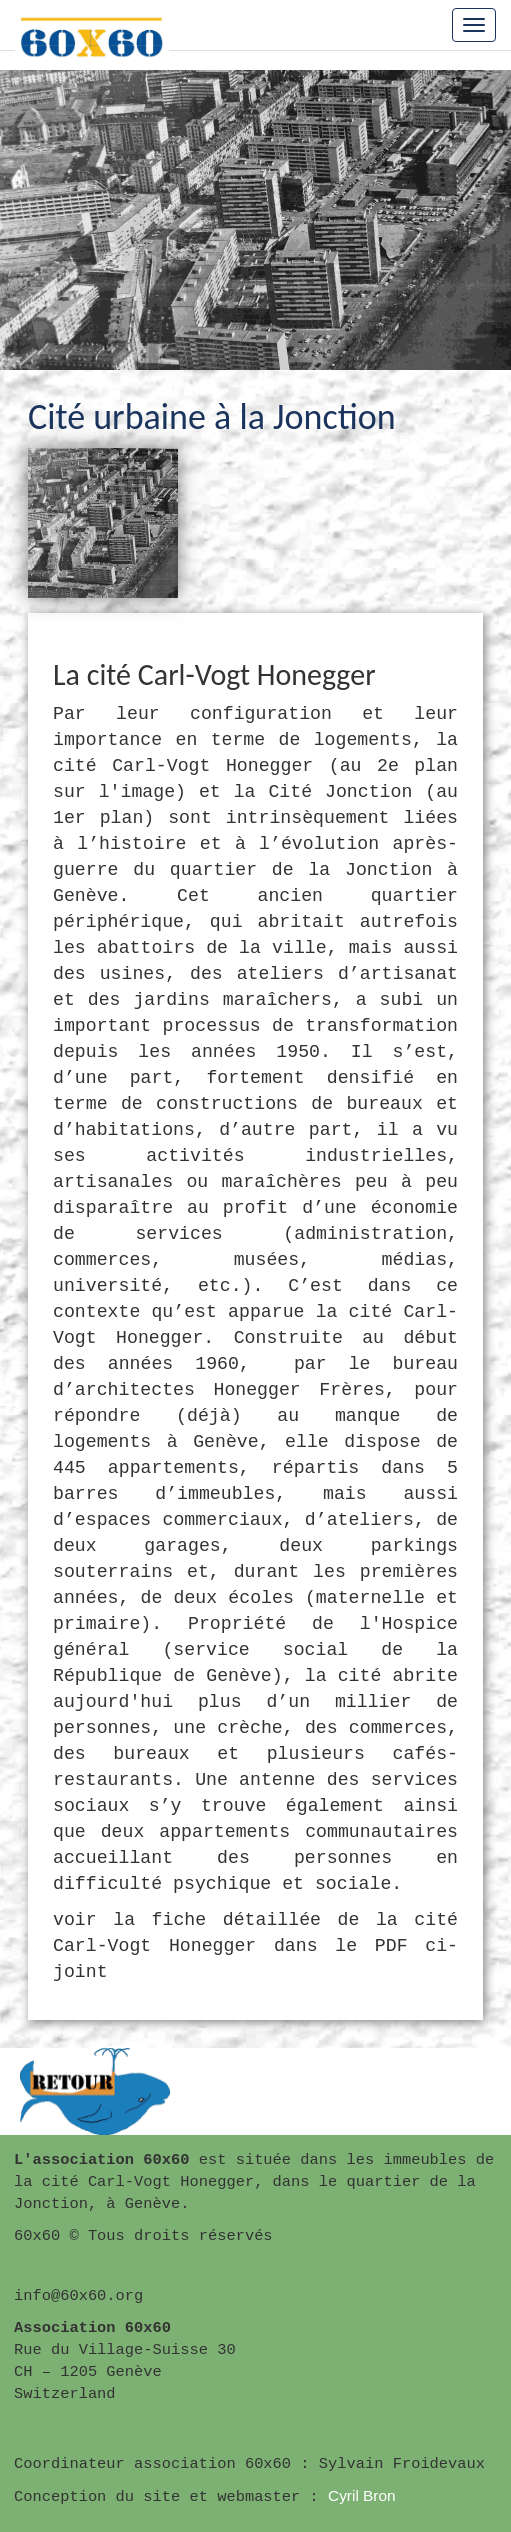 Image resolution: width=511 pixels, height=2532 pixels. What do you see at coordinates (362, 2495) in the screenshot?
I see `Cyril Bron` at bounding box center [362, 2495].